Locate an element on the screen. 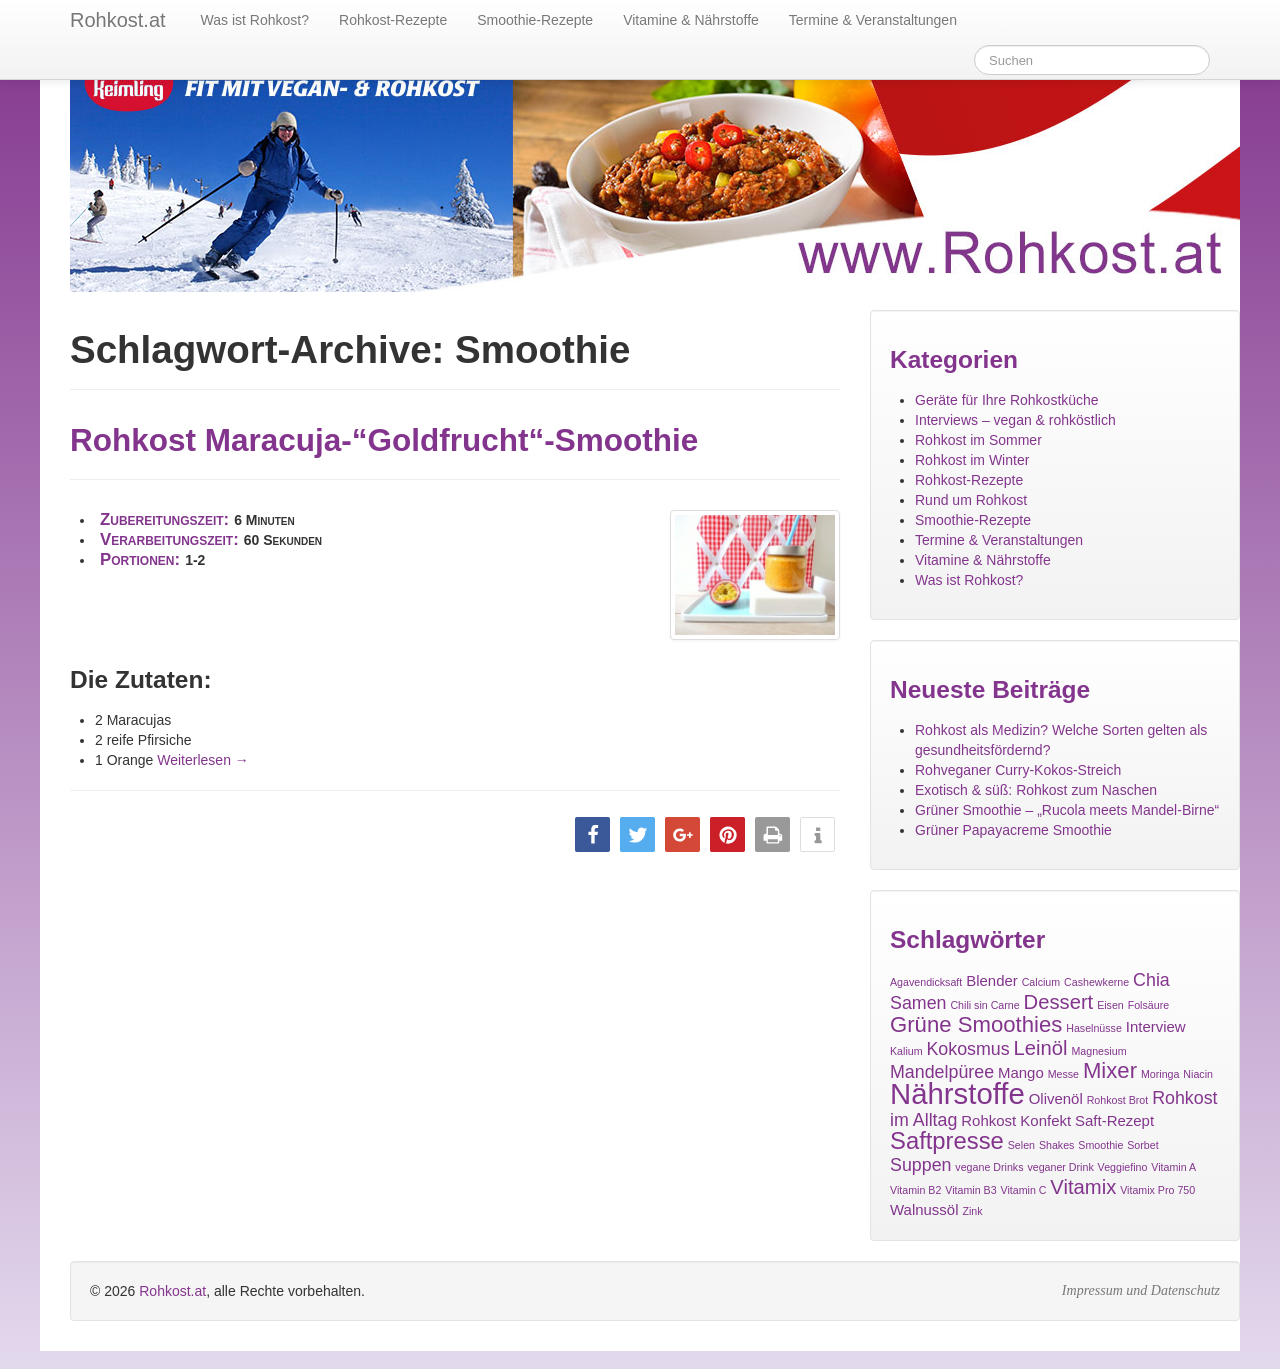 The height and width of the screenshot is (1369, 1280). Nährstoffe [Nährstoffe (11 Einträge)] is located at coordinates (957, 1093).